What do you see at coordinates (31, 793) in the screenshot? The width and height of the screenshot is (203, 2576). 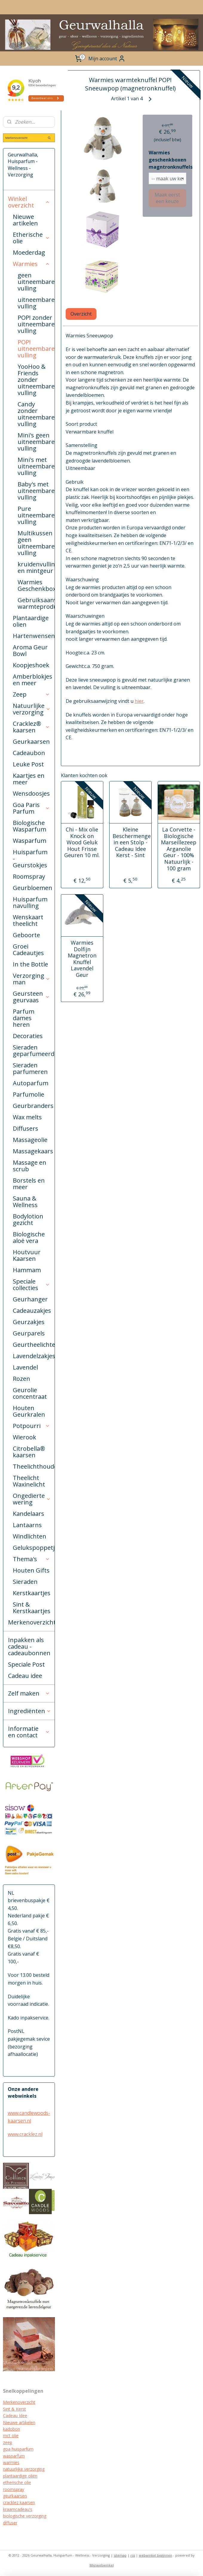 I see `Wensdoosjes` at bounding box center [31, 793].